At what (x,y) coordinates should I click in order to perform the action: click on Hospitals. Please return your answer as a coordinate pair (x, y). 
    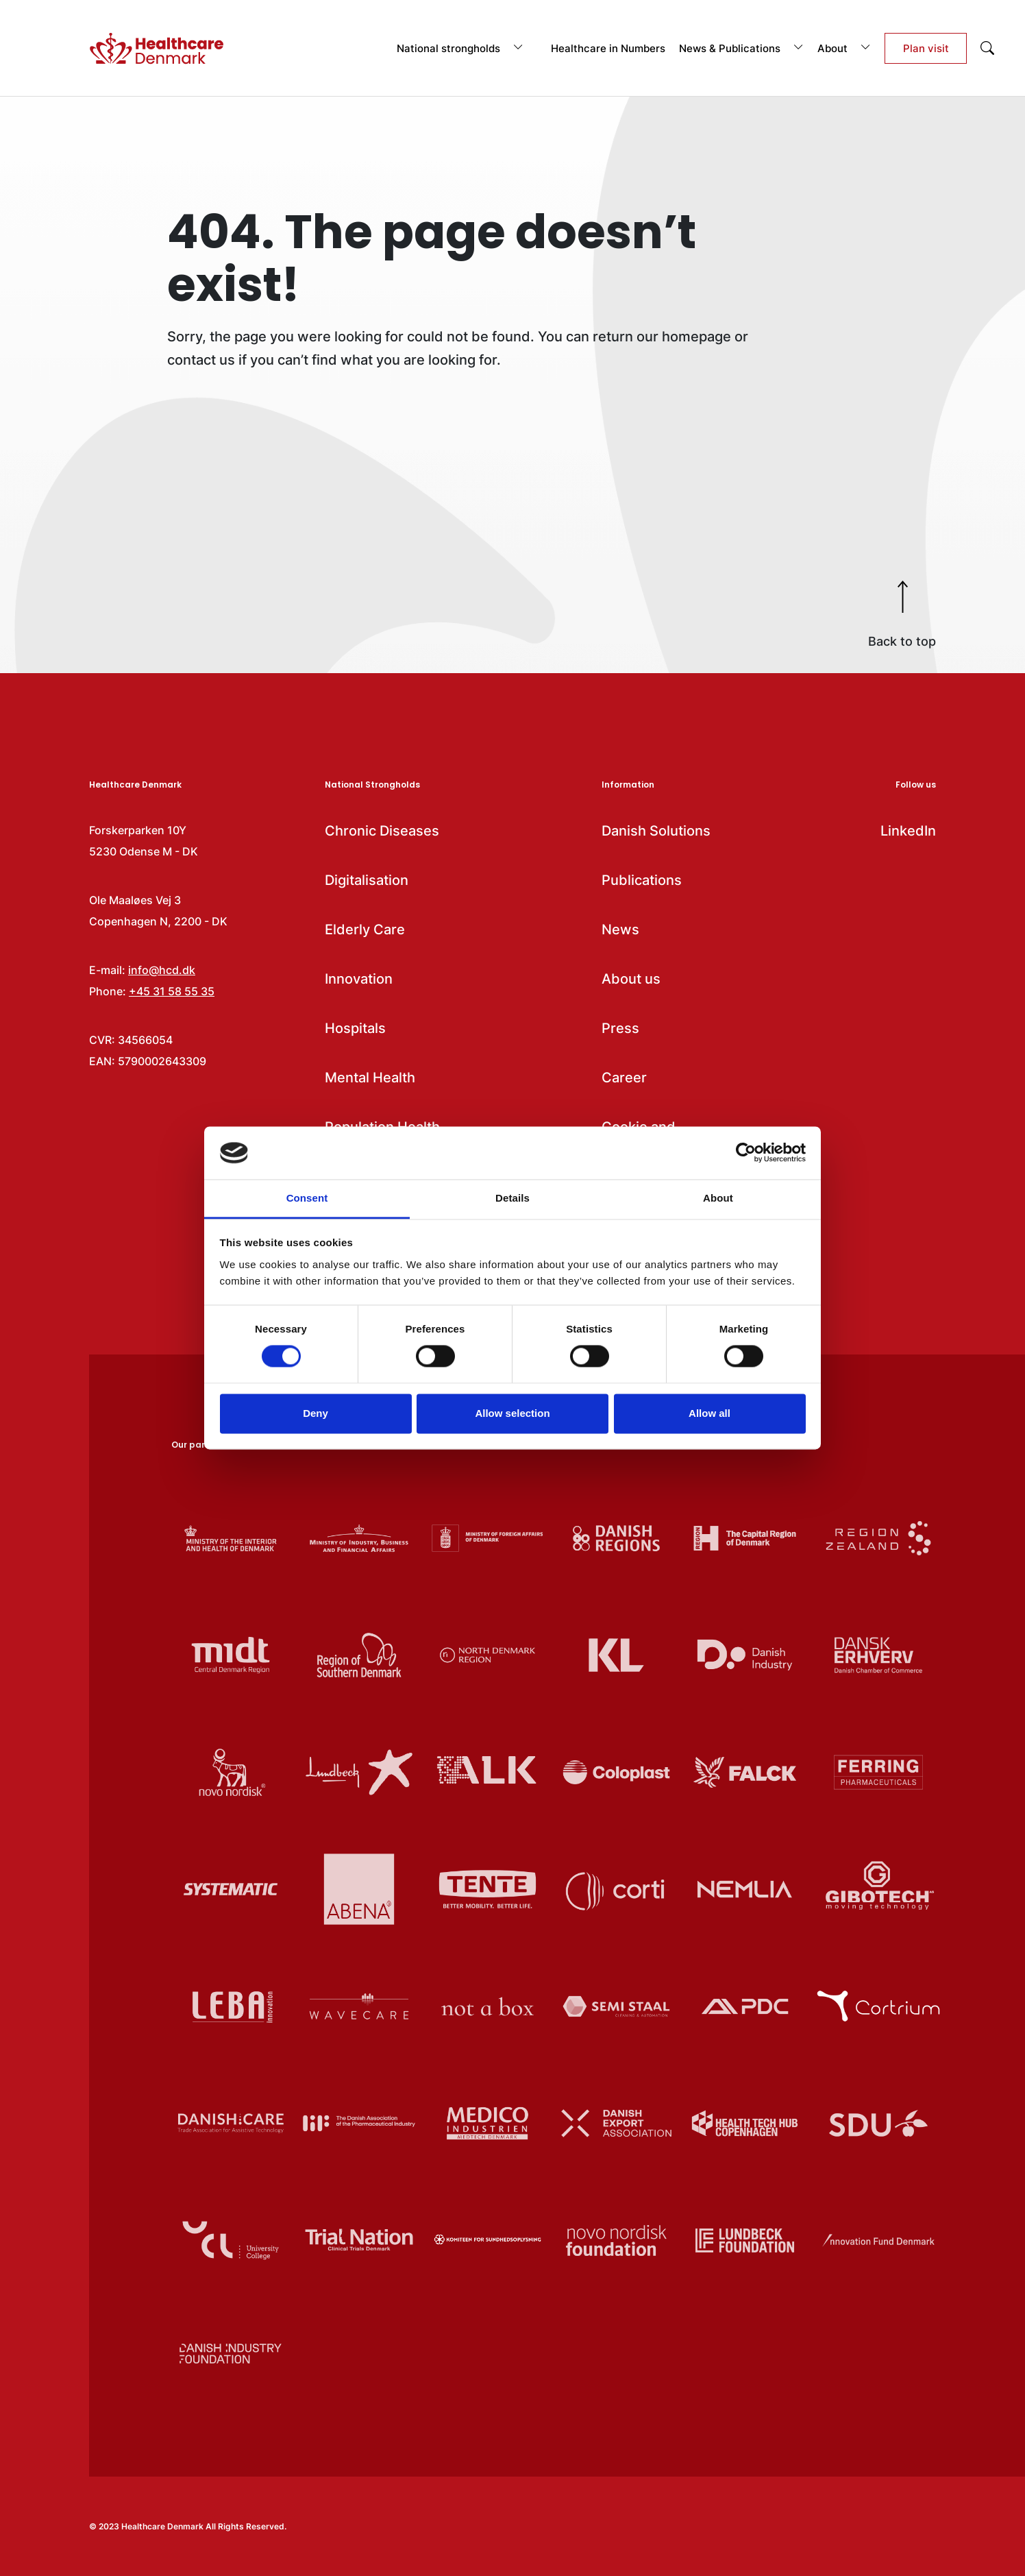
    Looking at the image, I should click on (355, 1028).